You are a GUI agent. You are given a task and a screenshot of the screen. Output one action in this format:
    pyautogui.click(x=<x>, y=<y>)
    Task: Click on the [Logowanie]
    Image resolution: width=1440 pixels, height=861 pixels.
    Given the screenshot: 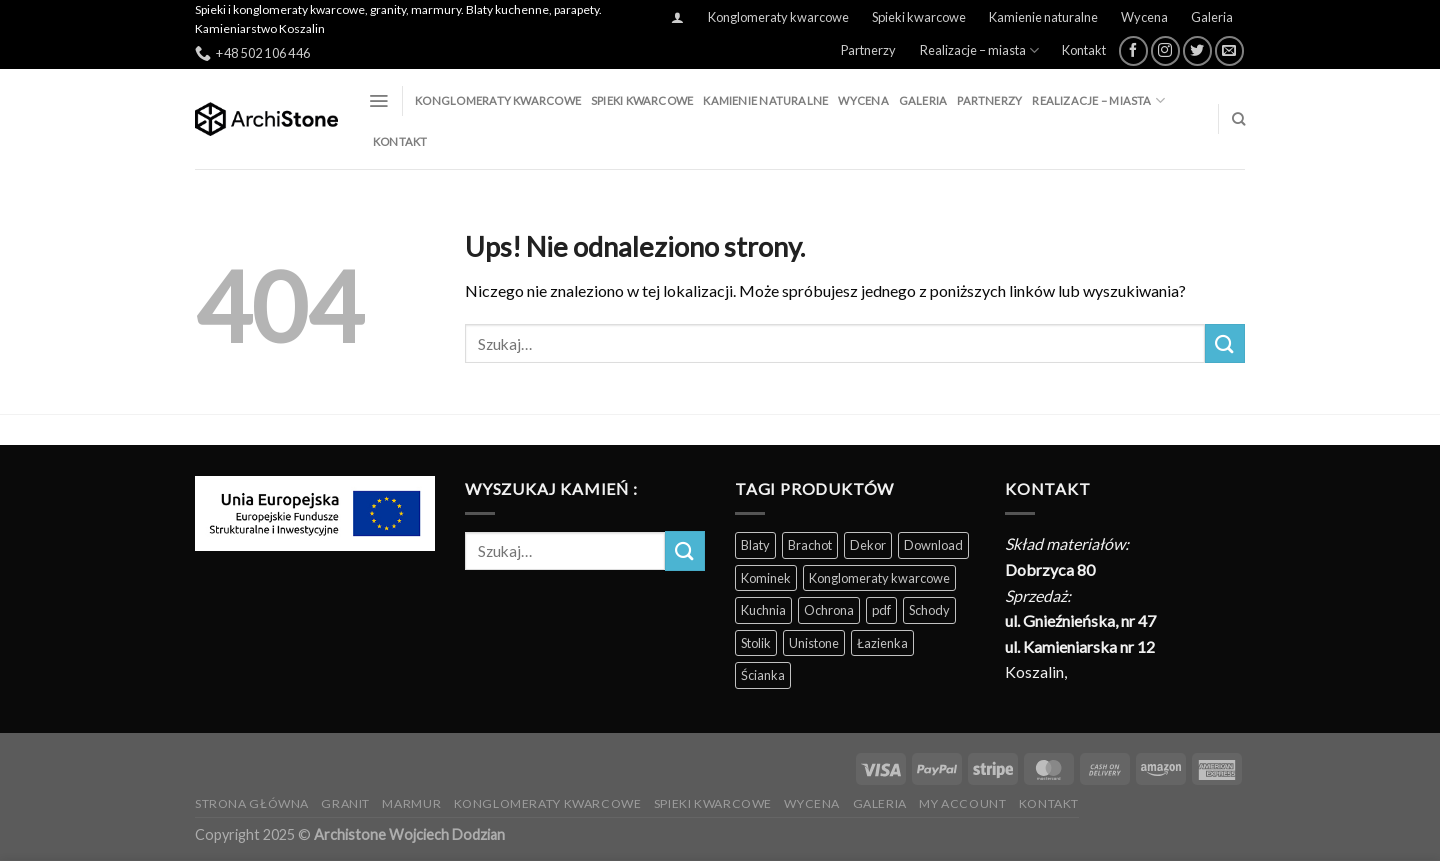 What is the action you would take?
    pyautogui.click(x=678, y=17)
    